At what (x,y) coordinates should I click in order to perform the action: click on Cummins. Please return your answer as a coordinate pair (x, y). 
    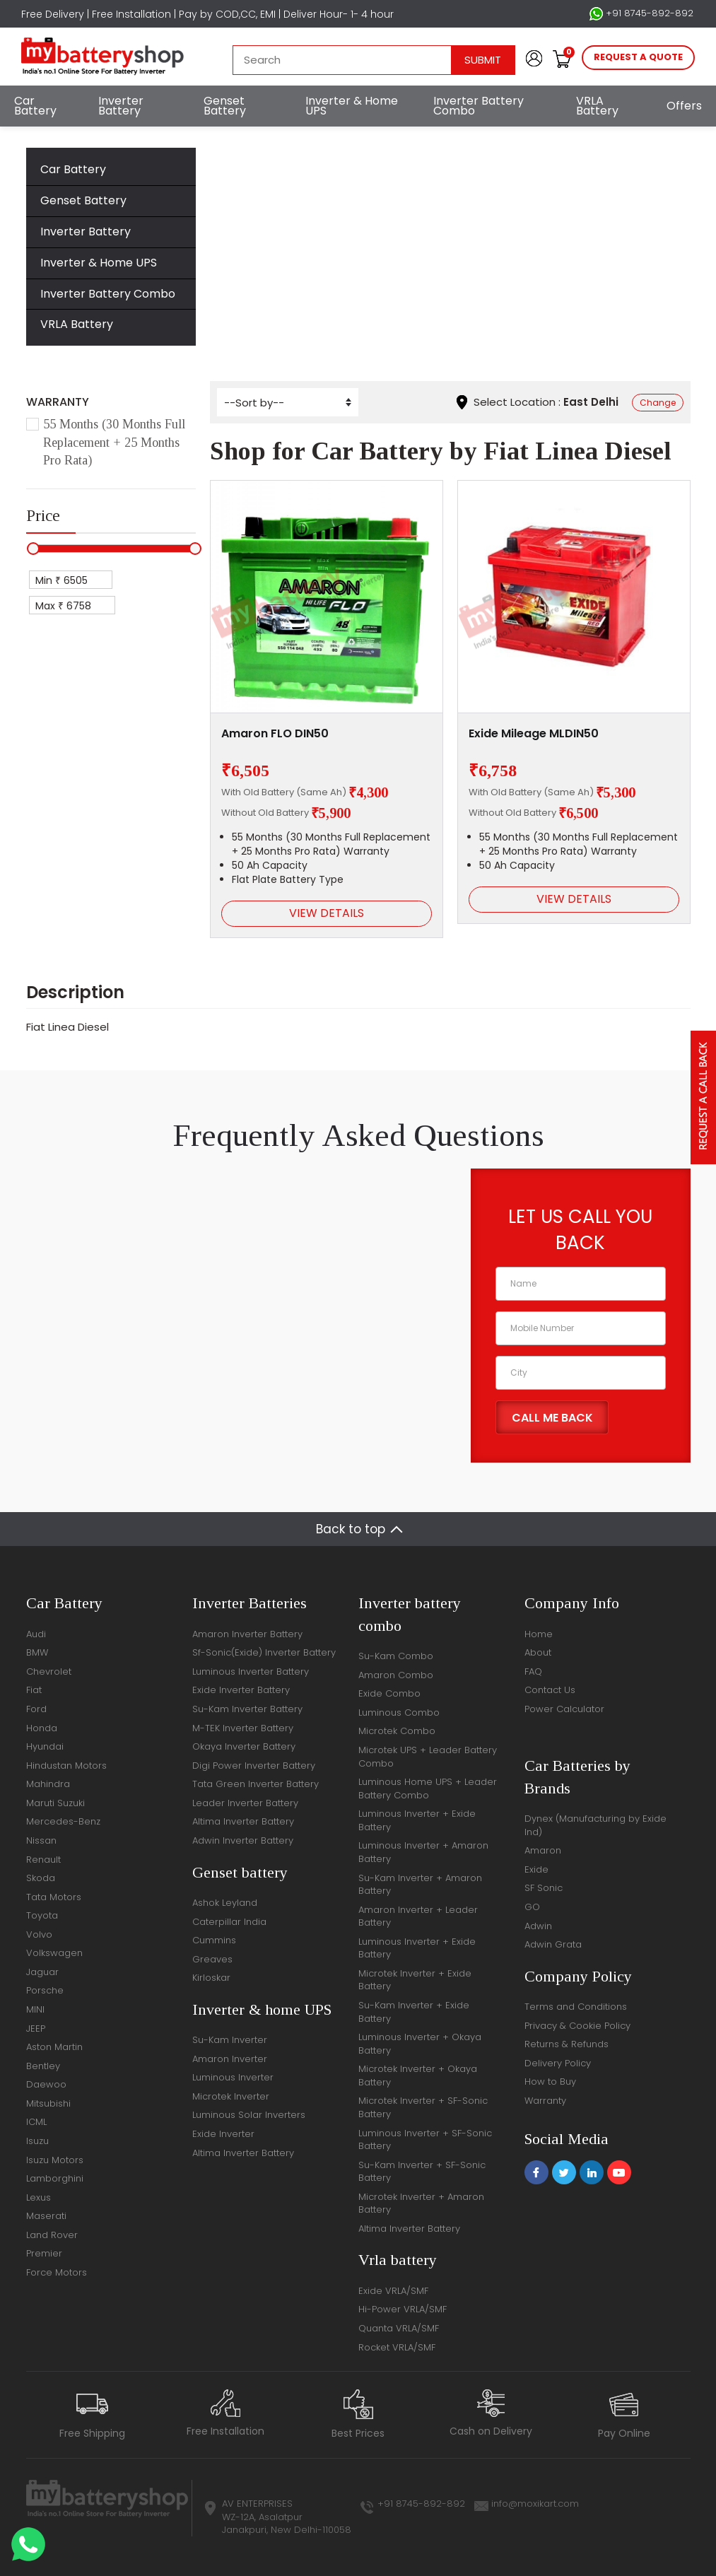
    Looking at the image, I should click on (214, 1940).